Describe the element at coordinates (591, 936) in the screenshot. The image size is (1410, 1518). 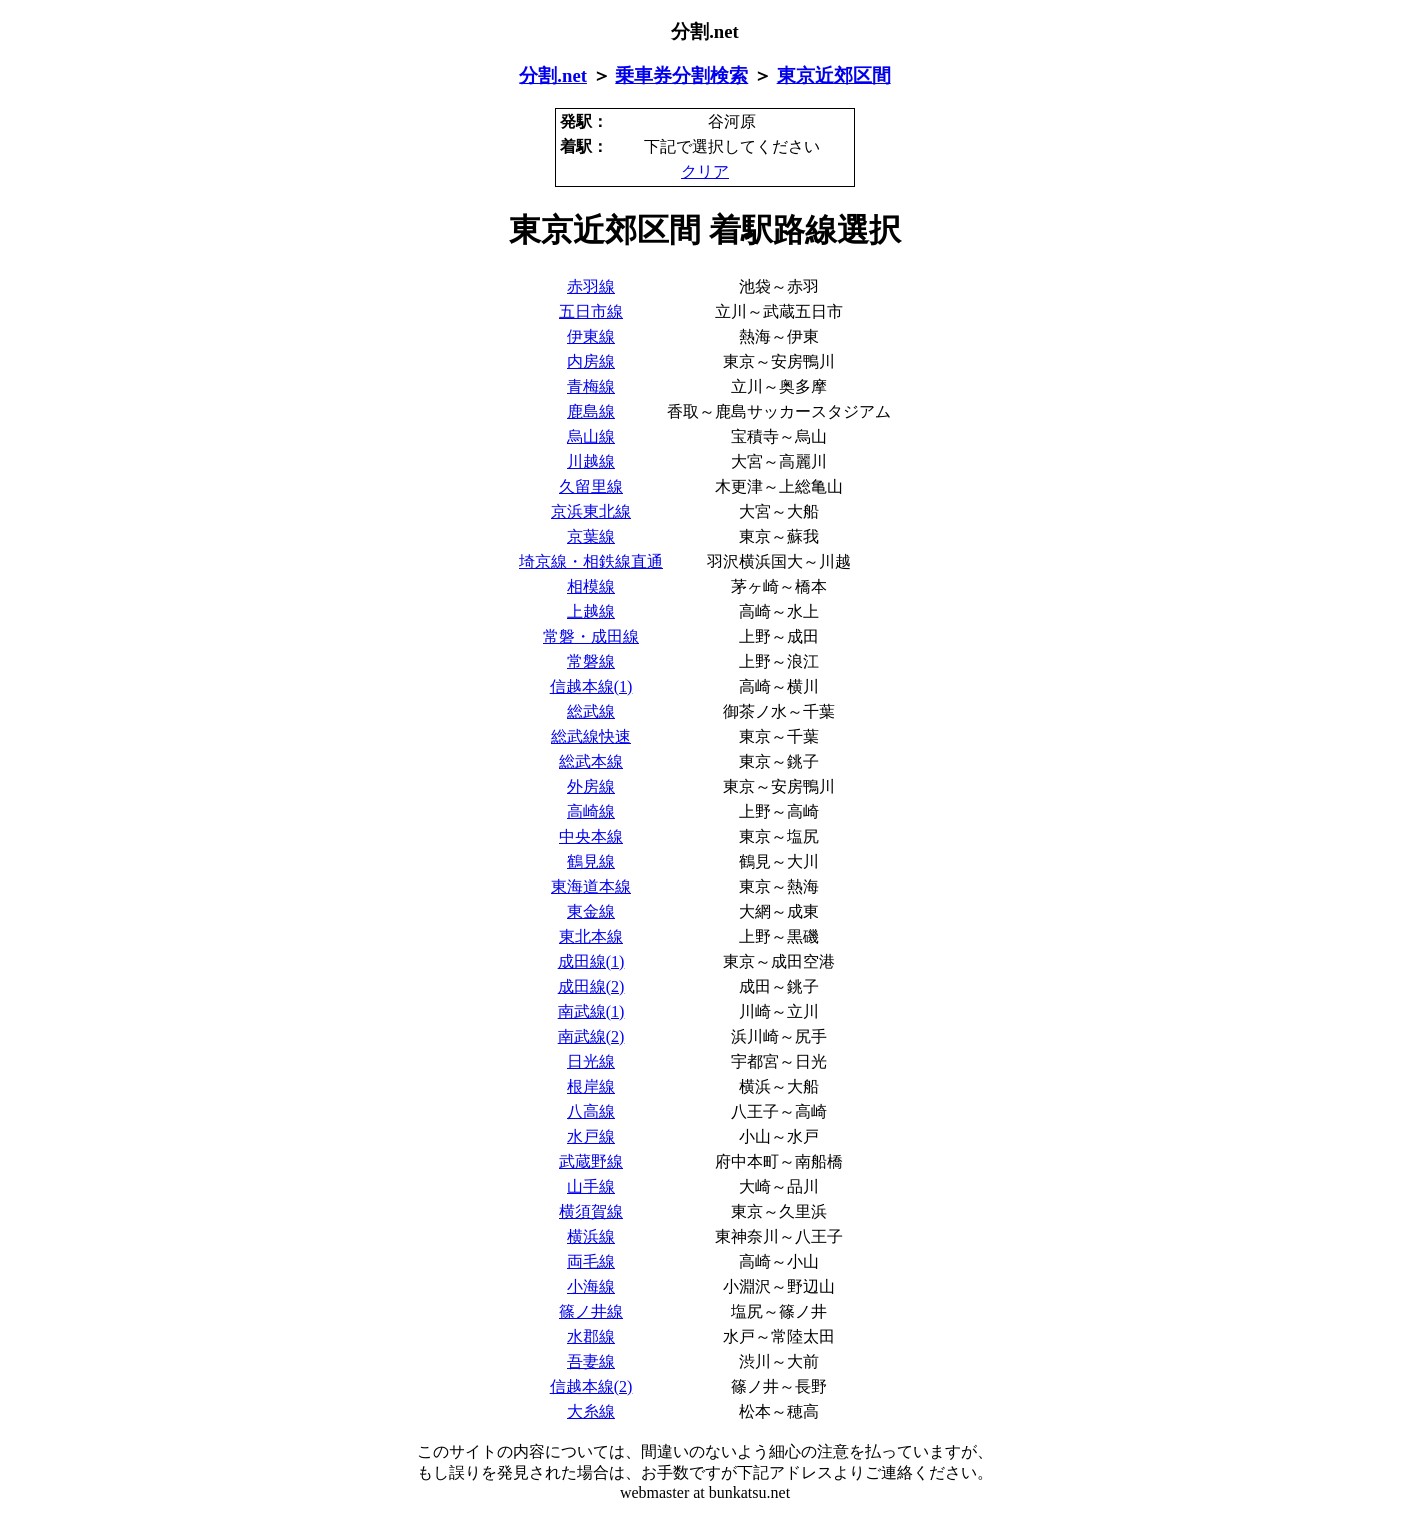
I see `東北本線` at that location.